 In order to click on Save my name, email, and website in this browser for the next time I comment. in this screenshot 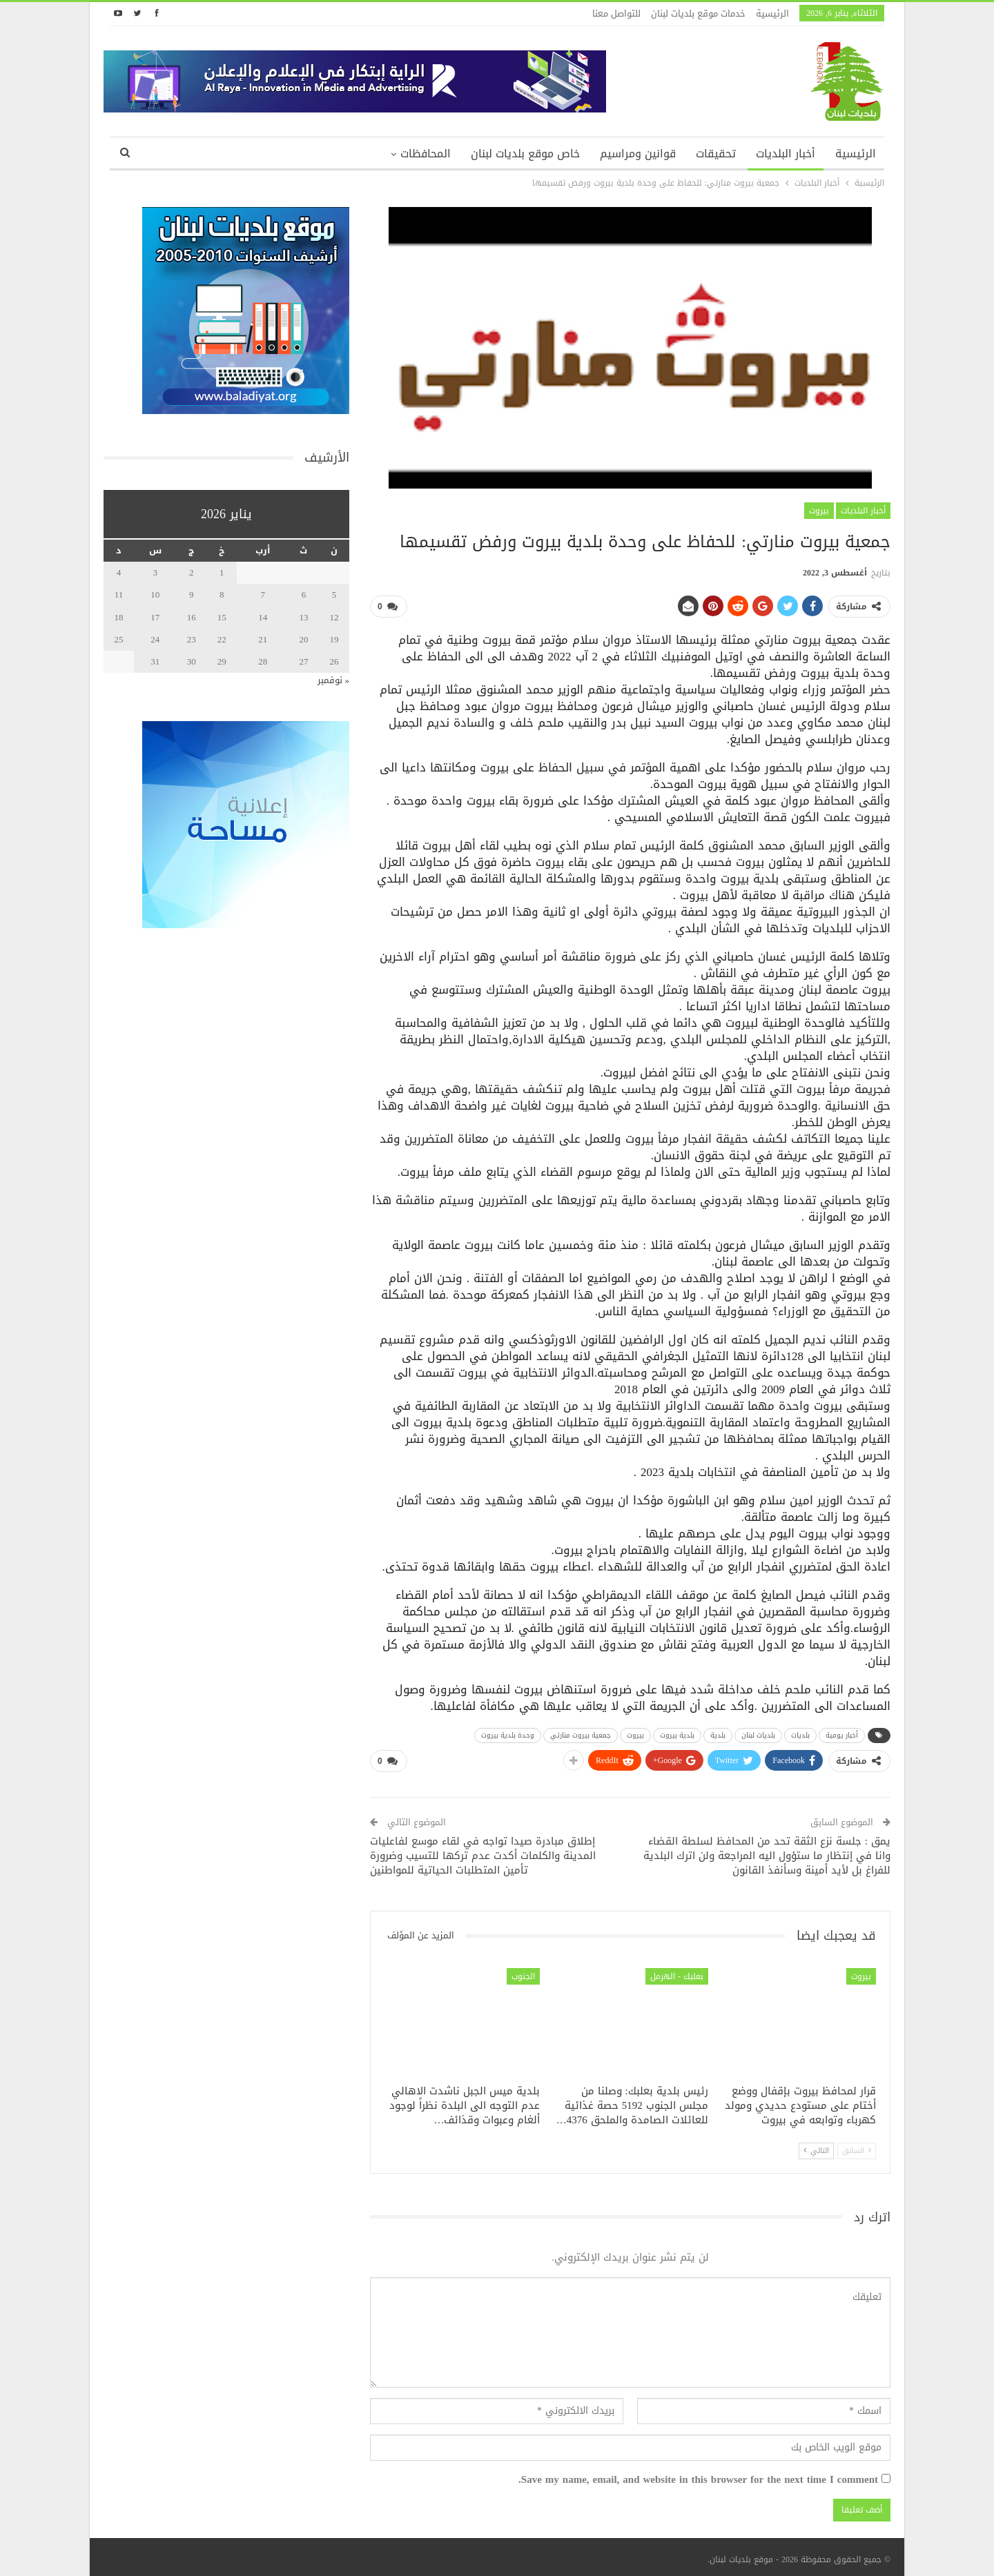, I will do `click(698, 2475)`.